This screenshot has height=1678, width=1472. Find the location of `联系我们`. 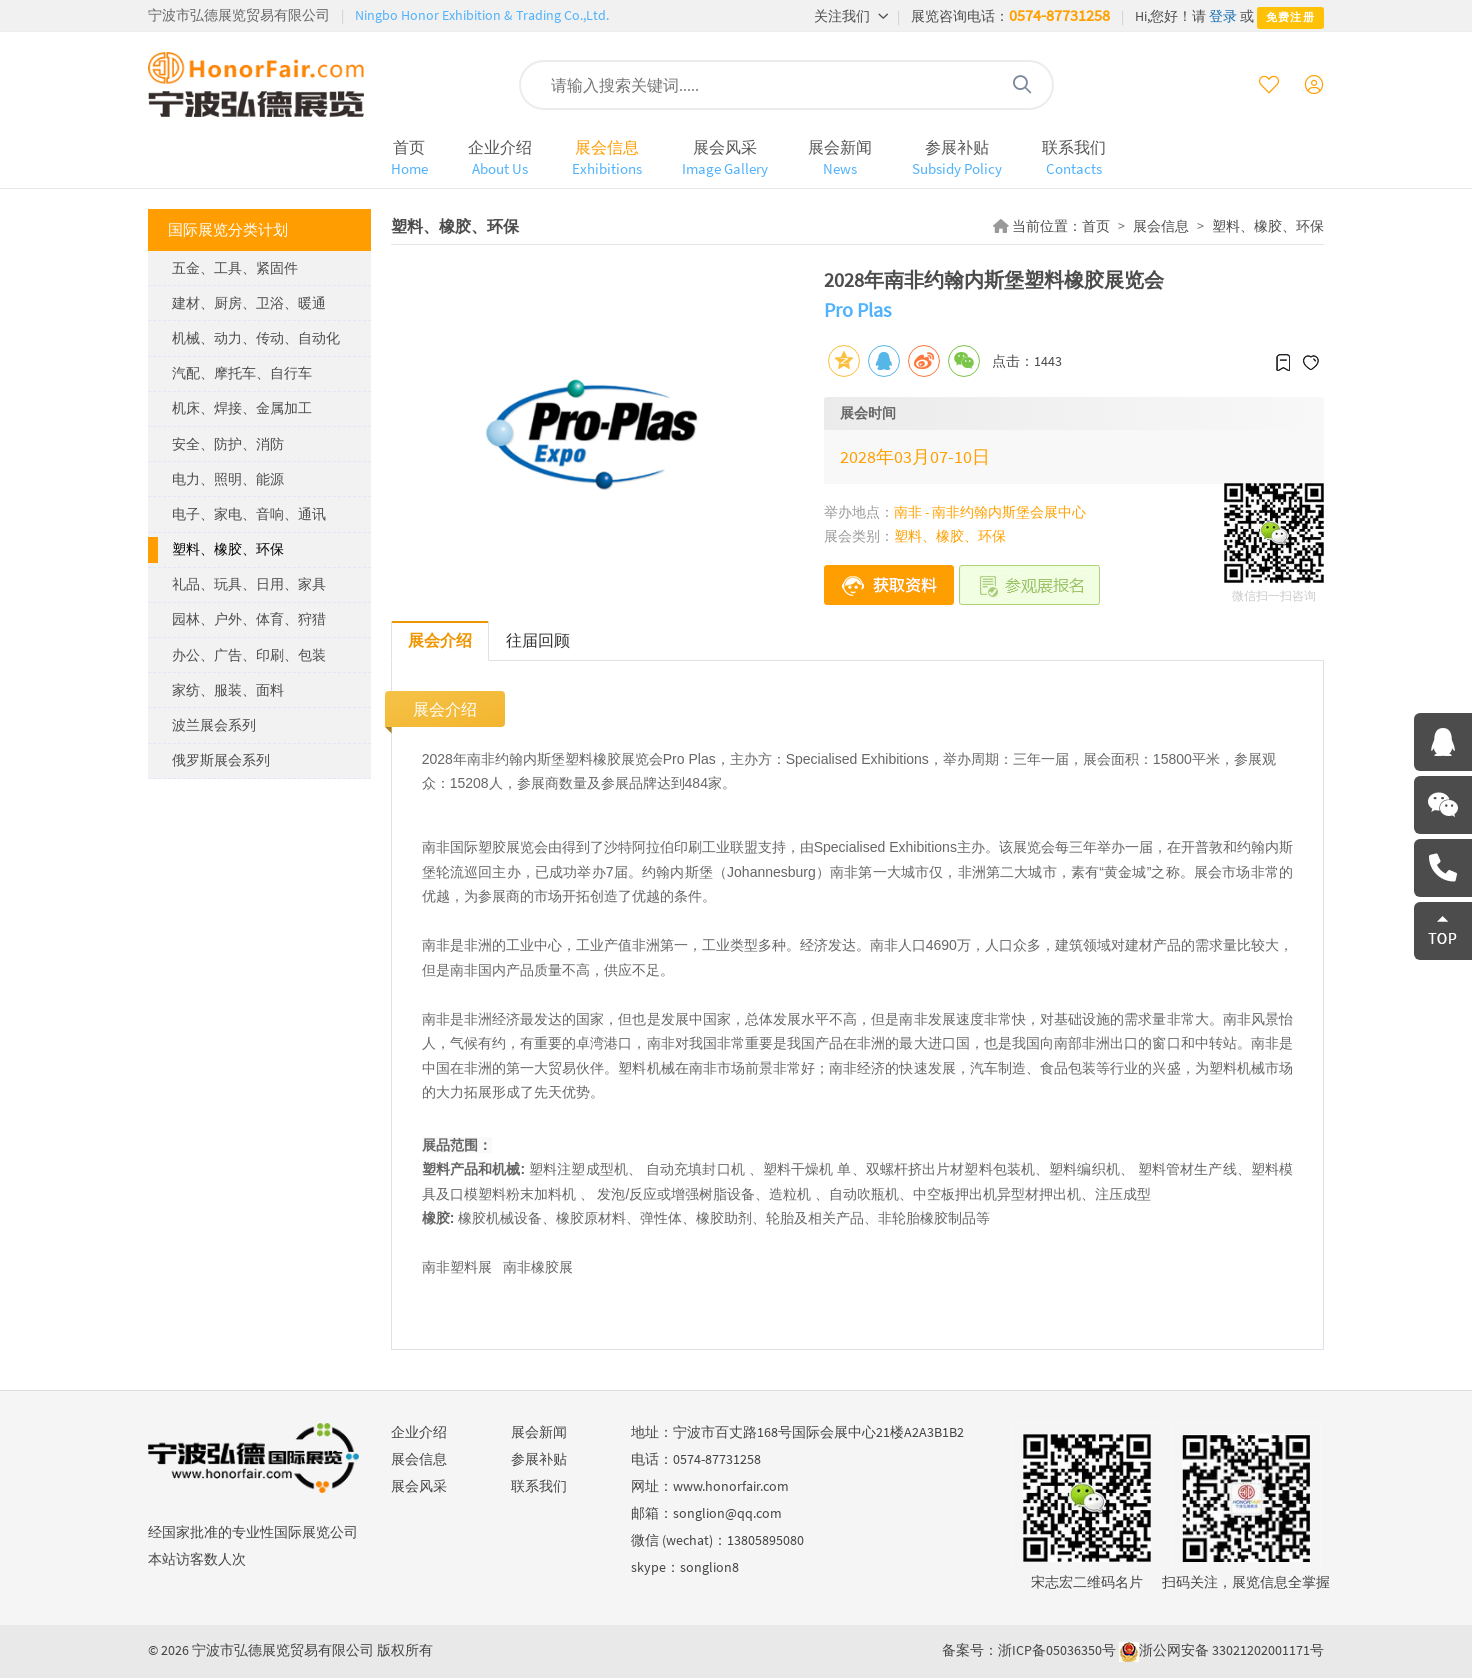

联系我们 is located at coordinates (1074, 157).